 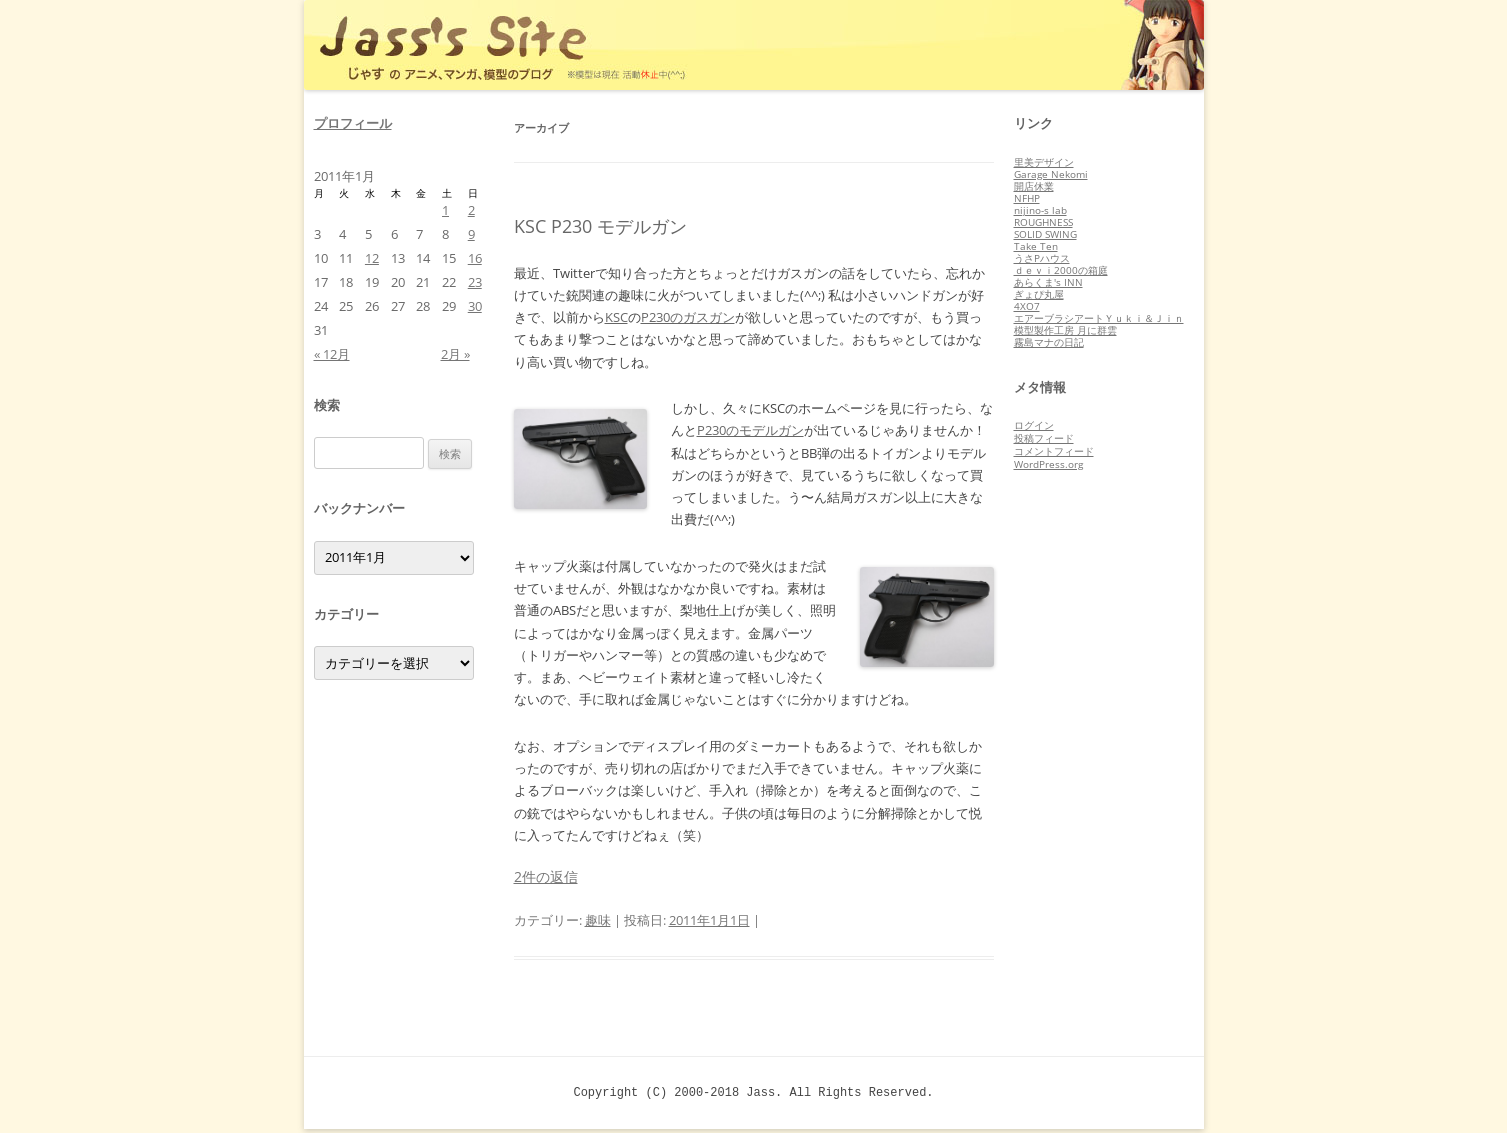 What do you see at coordinates (1065, 330) in the screenshot?
I see `模型製作工房 月に群雲` at bounding box center [1065, 330].